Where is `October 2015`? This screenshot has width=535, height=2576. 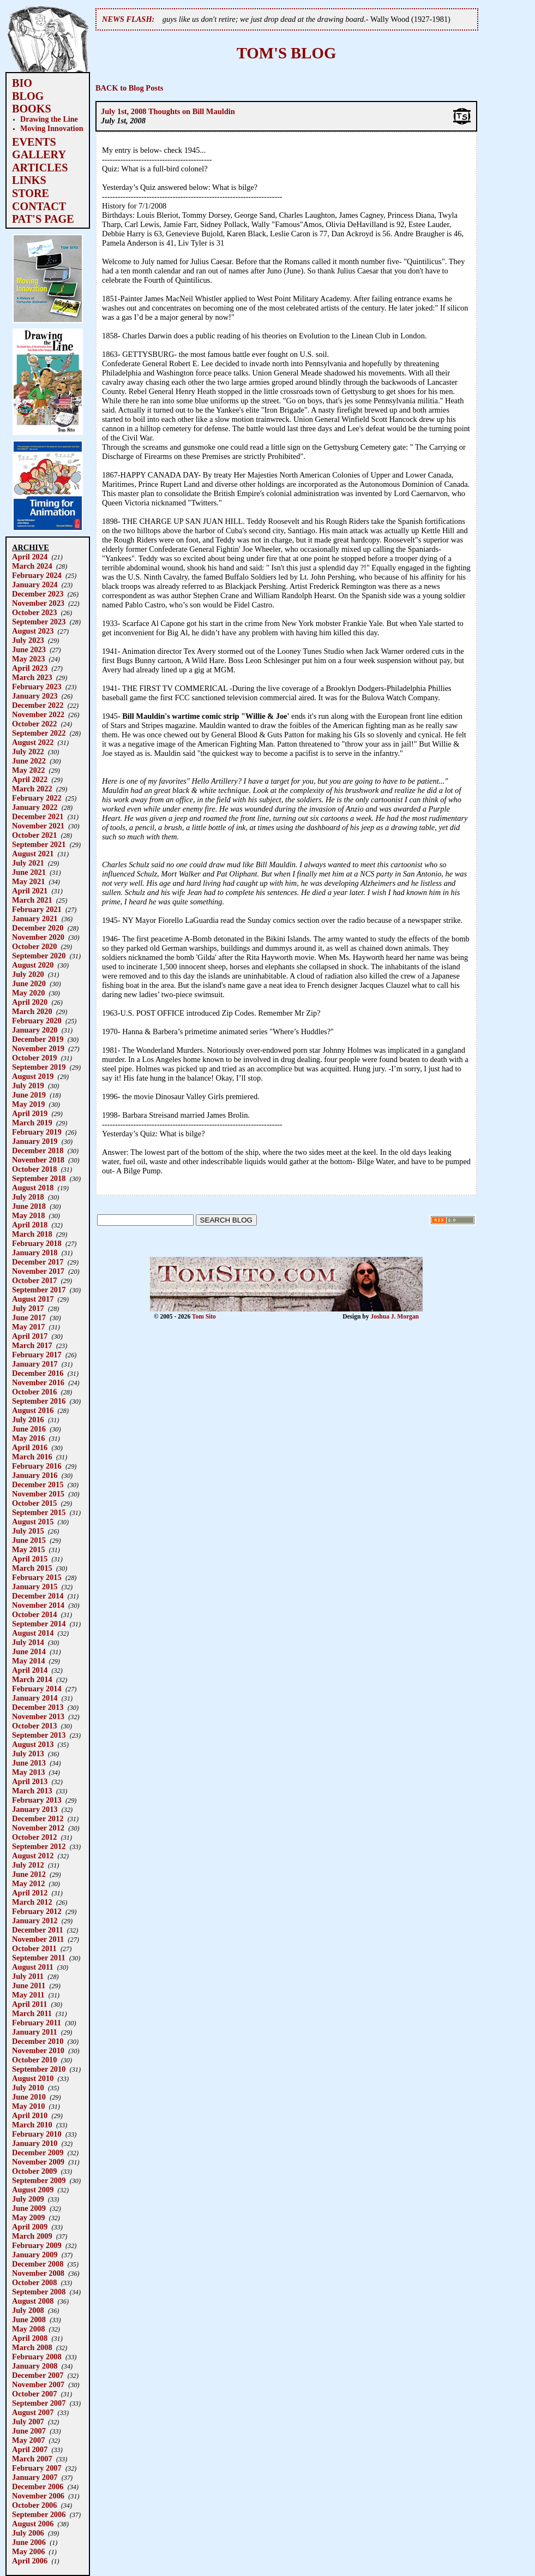 October 2015 is located at coordinates (34, 1503).